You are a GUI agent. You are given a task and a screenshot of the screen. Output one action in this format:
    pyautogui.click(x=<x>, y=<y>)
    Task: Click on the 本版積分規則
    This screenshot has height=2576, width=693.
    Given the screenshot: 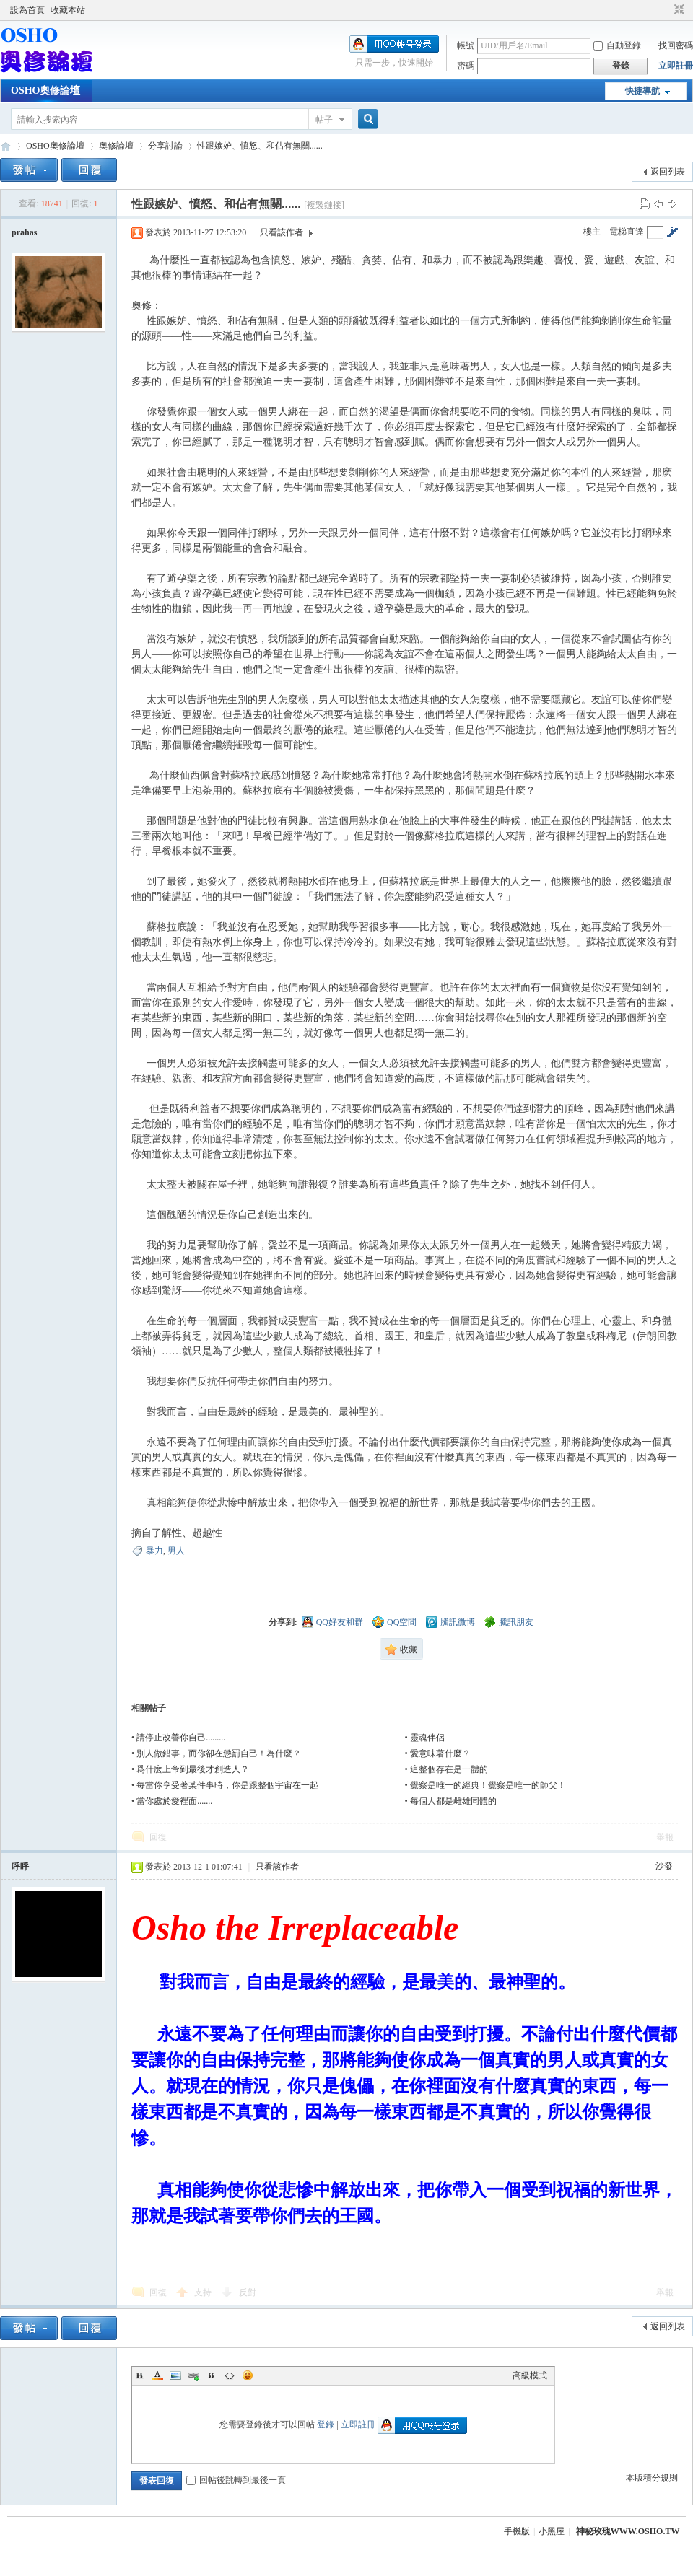 What is the action you would take?
    pyautogui.click(x=652, y=2478)
    